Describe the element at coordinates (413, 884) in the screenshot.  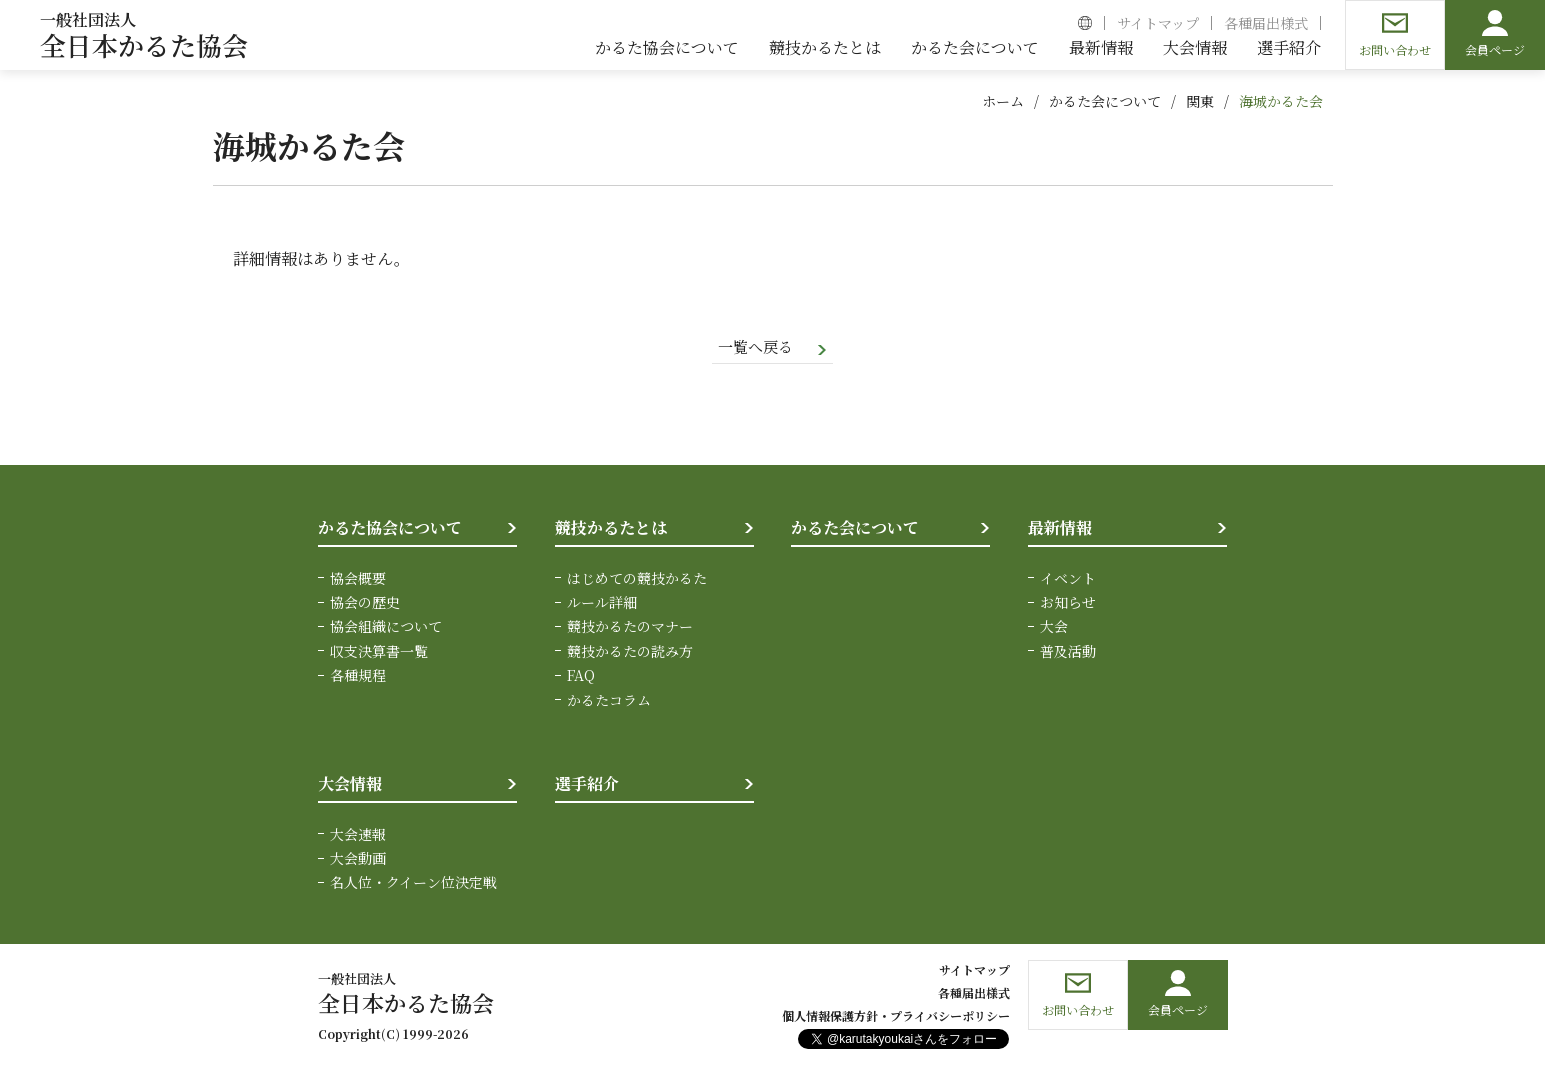
I see `名人位・クイーン位決定戦` at that location.